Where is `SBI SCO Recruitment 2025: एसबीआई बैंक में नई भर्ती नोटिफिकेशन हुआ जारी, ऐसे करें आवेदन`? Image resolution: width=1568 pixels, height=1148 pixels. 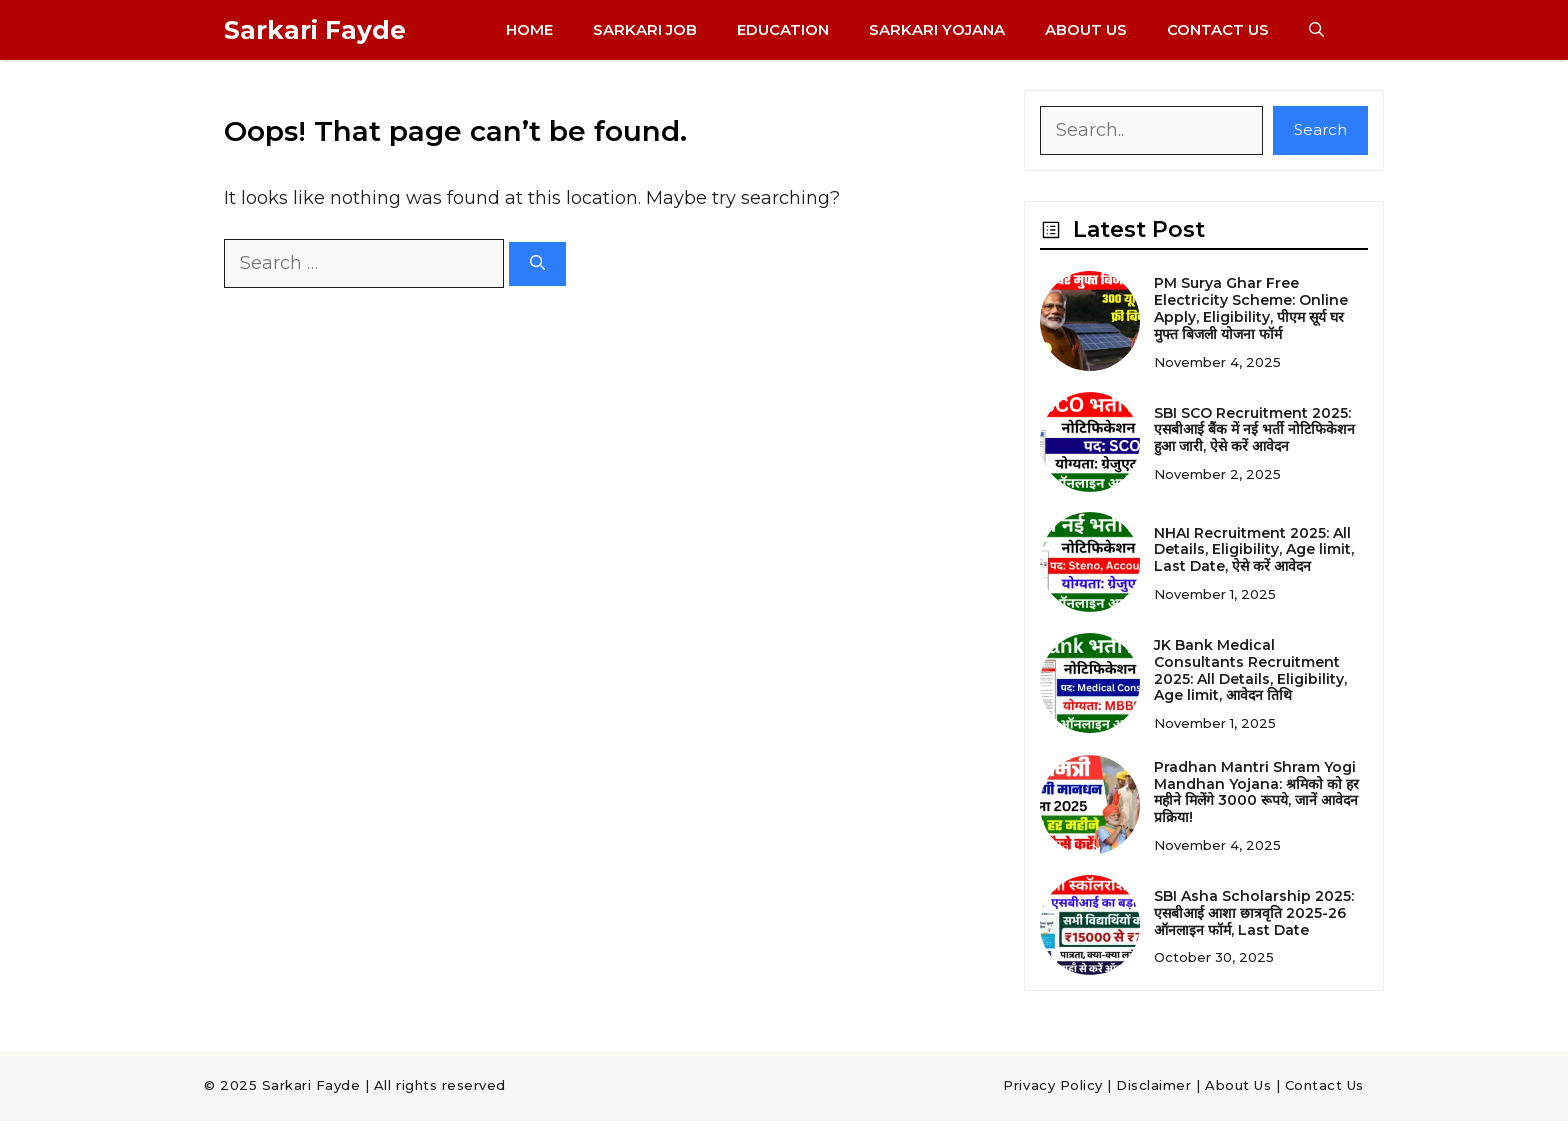 SBI SCO Recruitment 2025: एसबीआई बैंक में नई भर्ती नोटिफिकेशन हुआ जारी, ऐसे करें आवेदन is located at coordinates (1254, 430).